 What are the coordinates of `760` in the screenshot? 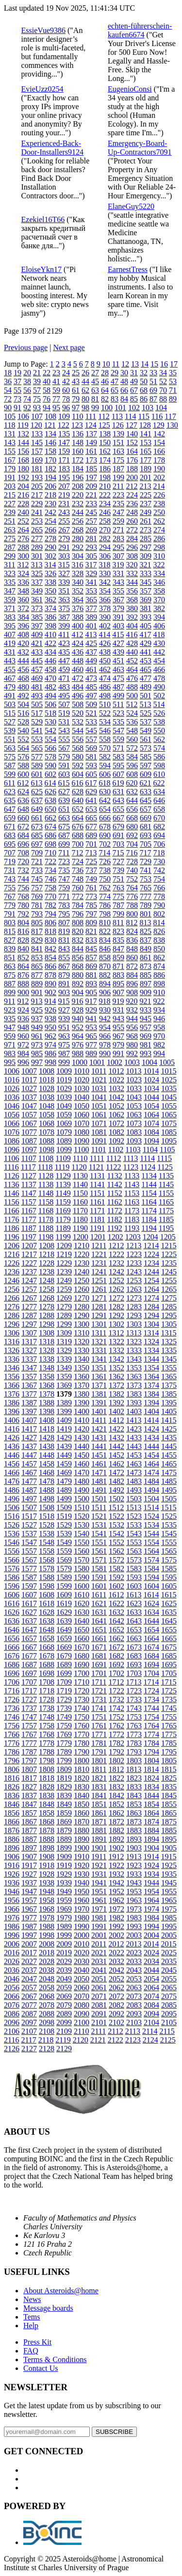 It's located at (77, 888).